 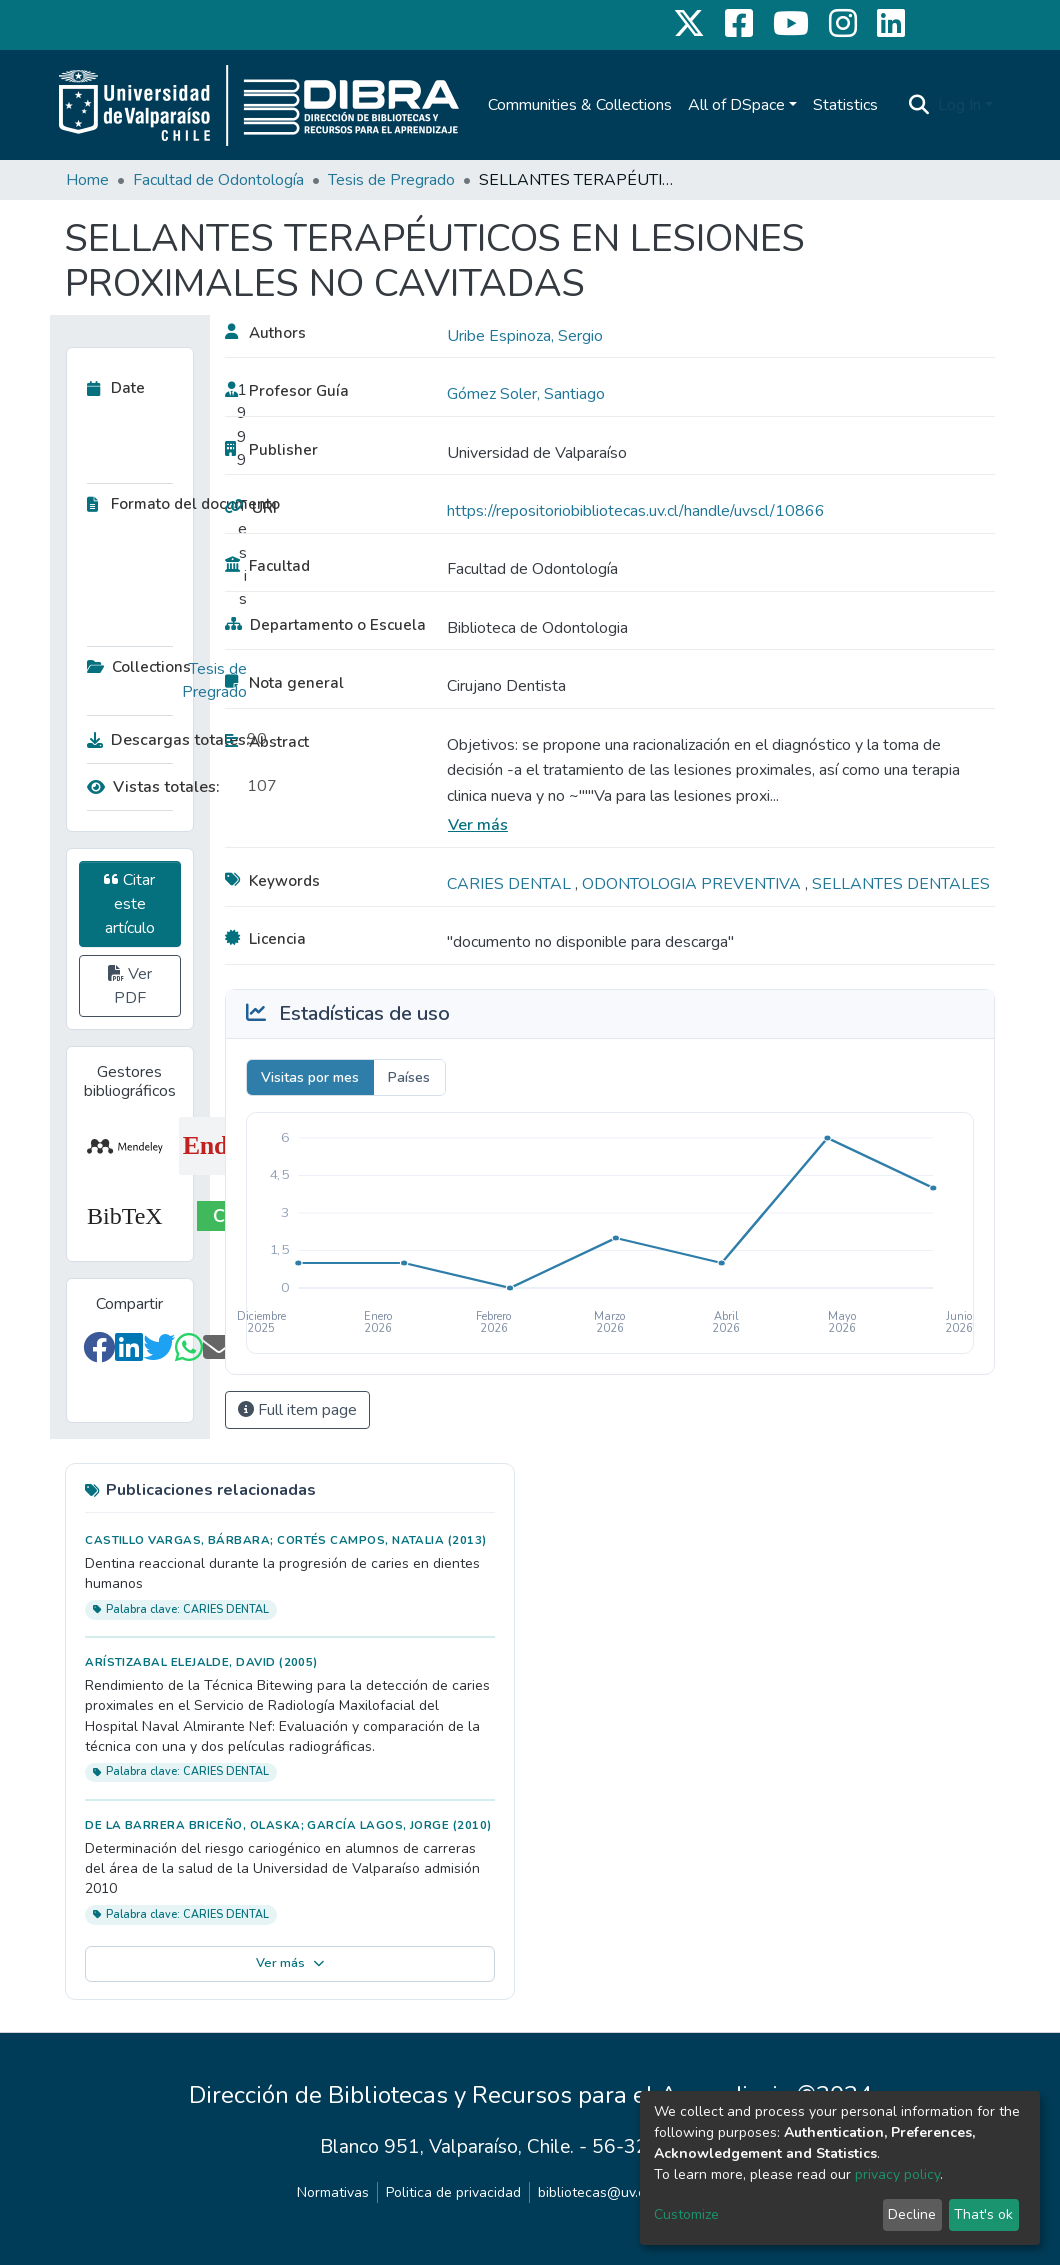 What do you see at coordinates (162, 740) in the screenshot?
I see `Descargas totales:` at bounding box center [162, 740].